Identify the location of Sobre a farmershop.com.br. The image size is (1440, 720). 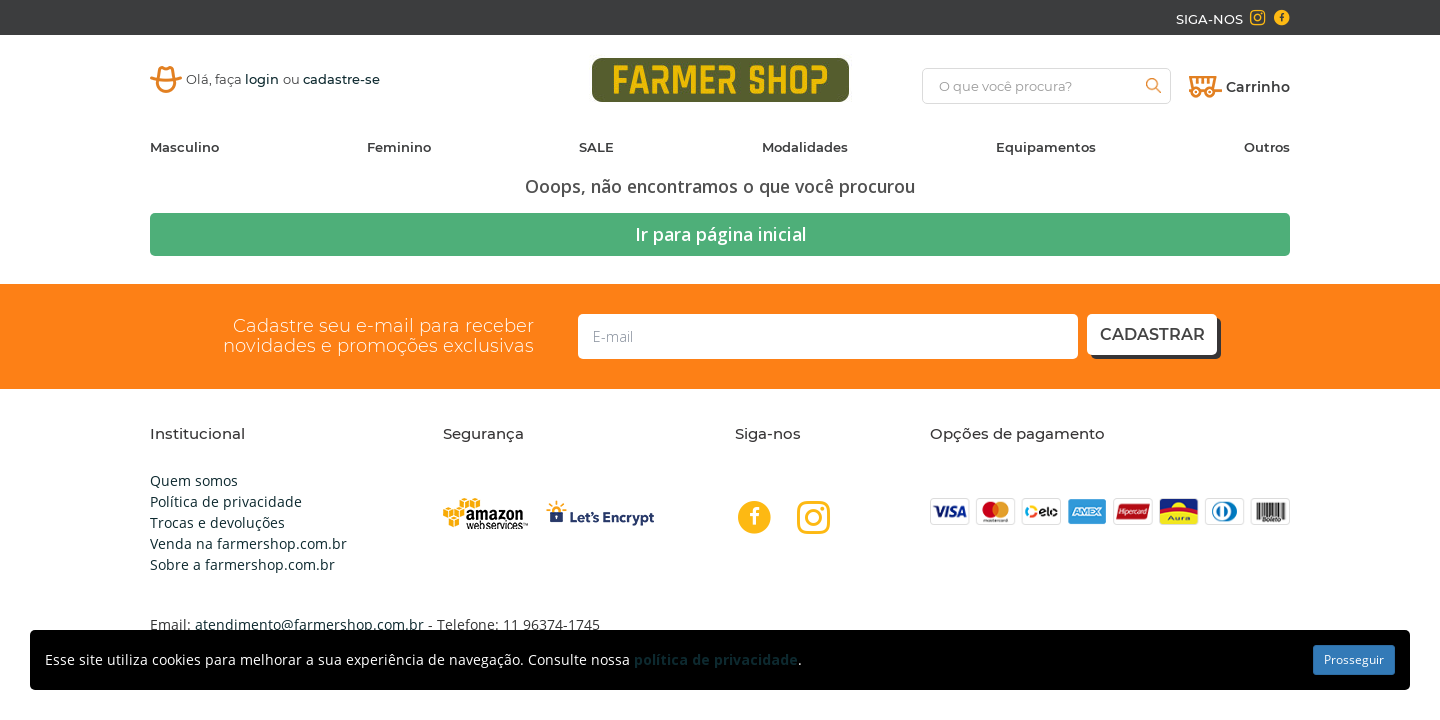
(242, 564).